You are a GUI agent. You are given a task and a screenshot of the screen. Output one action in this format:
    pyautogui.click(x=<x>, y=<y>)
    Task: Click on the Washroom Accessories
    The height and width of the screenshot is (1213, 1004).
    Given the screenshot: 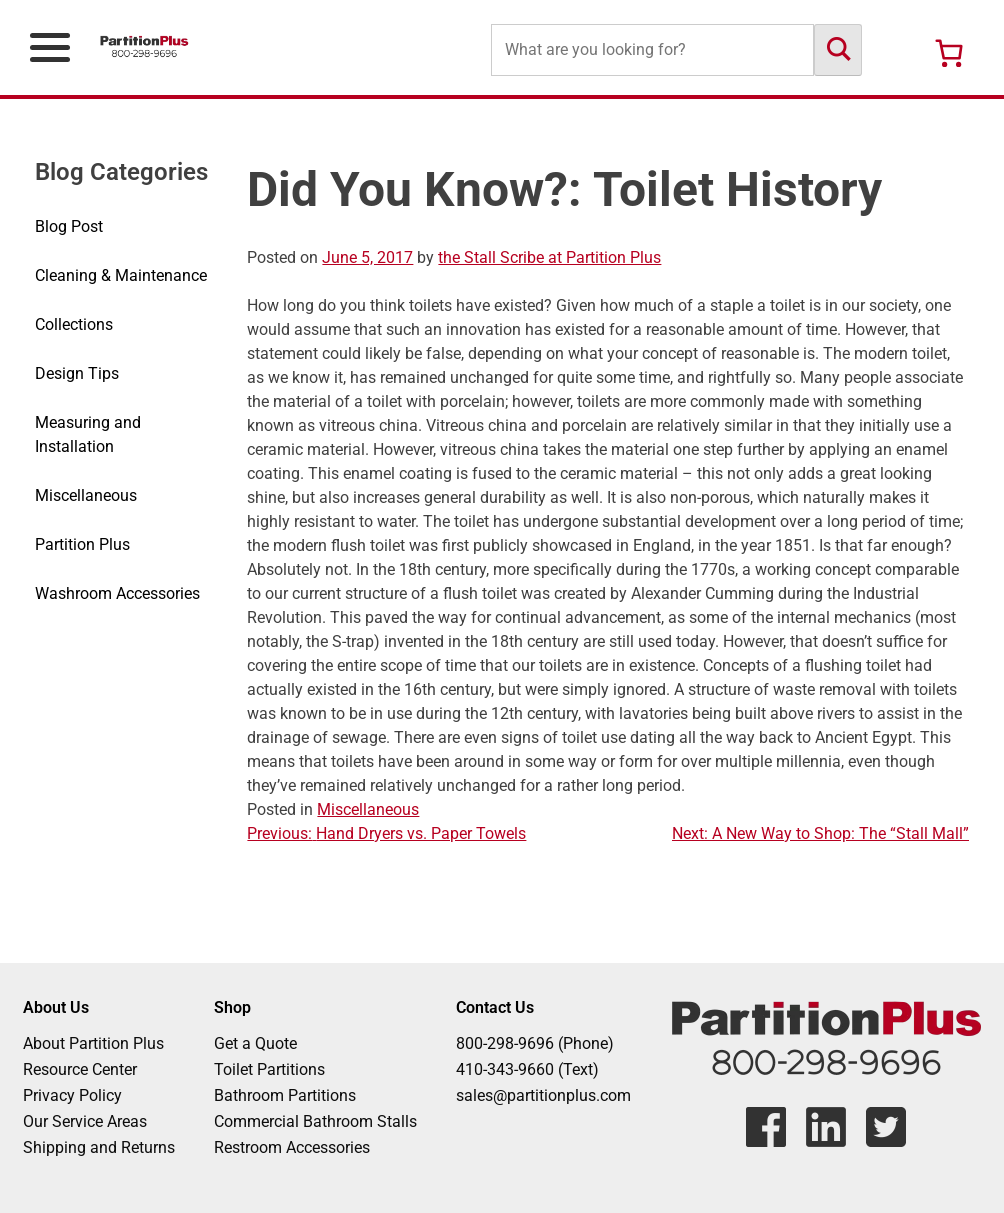 What is the action you would take?
    pyautogui.click(x=117, y=593)
    